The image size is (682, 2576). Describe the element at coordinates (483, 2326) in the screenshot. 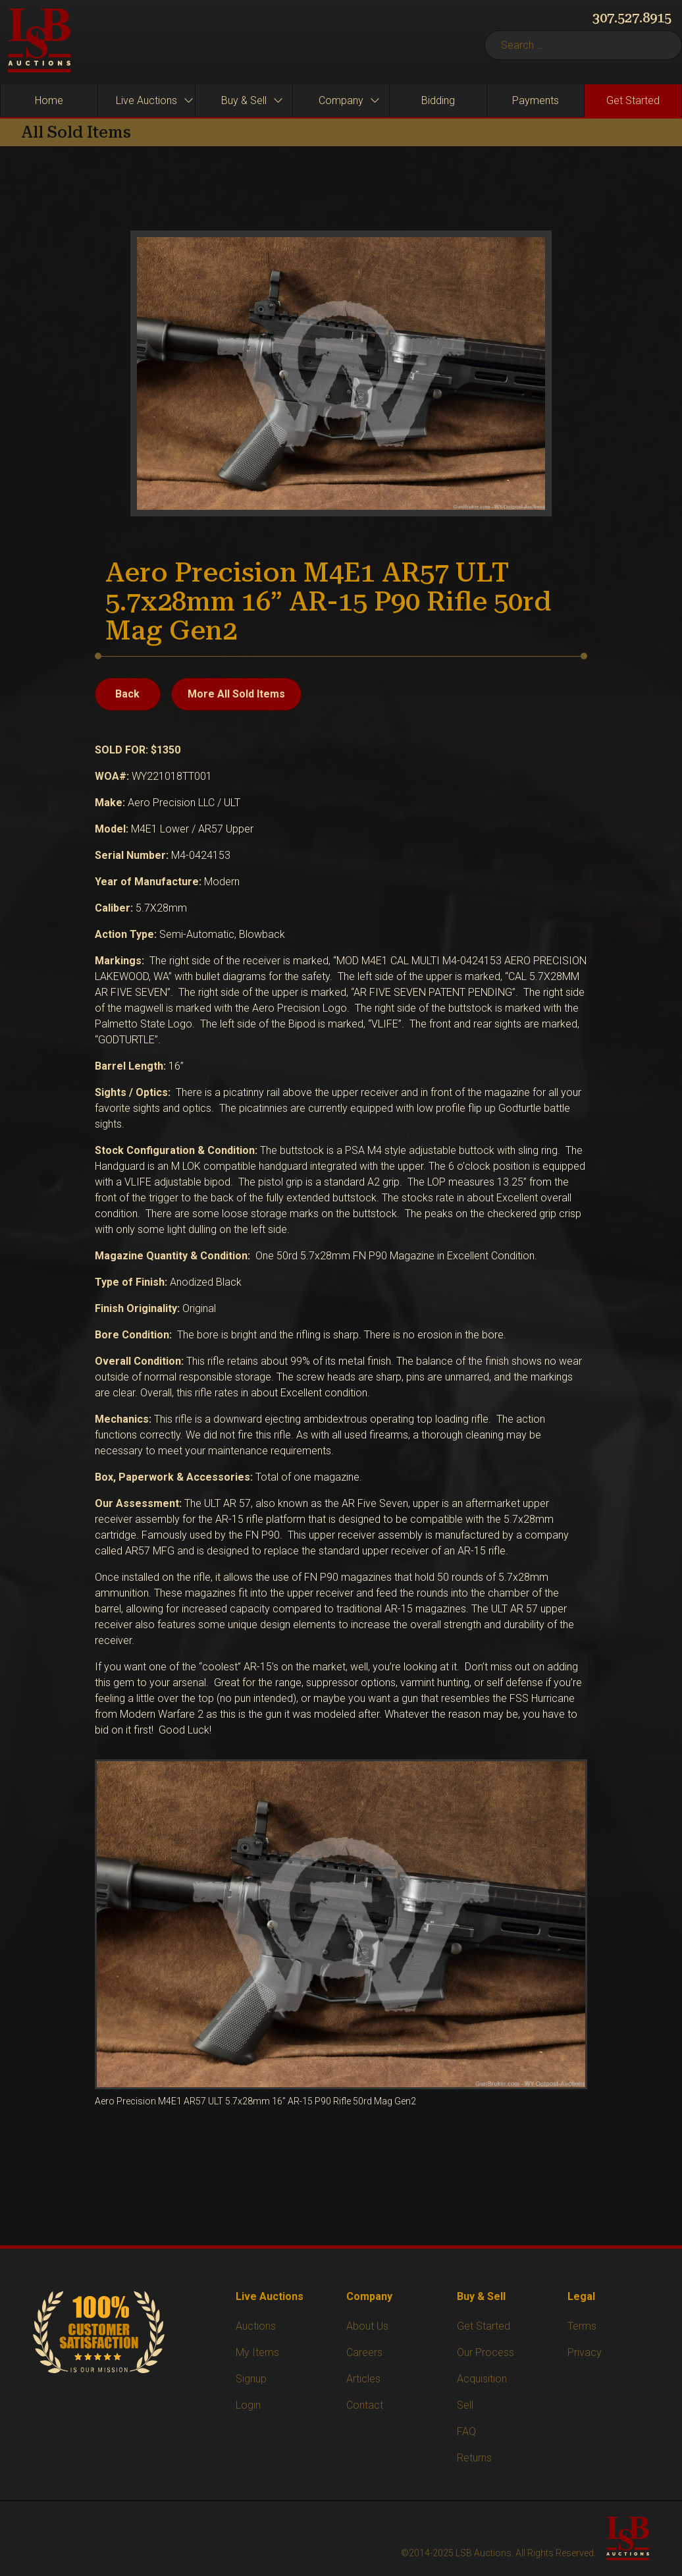

I see `Get Started` at that location.